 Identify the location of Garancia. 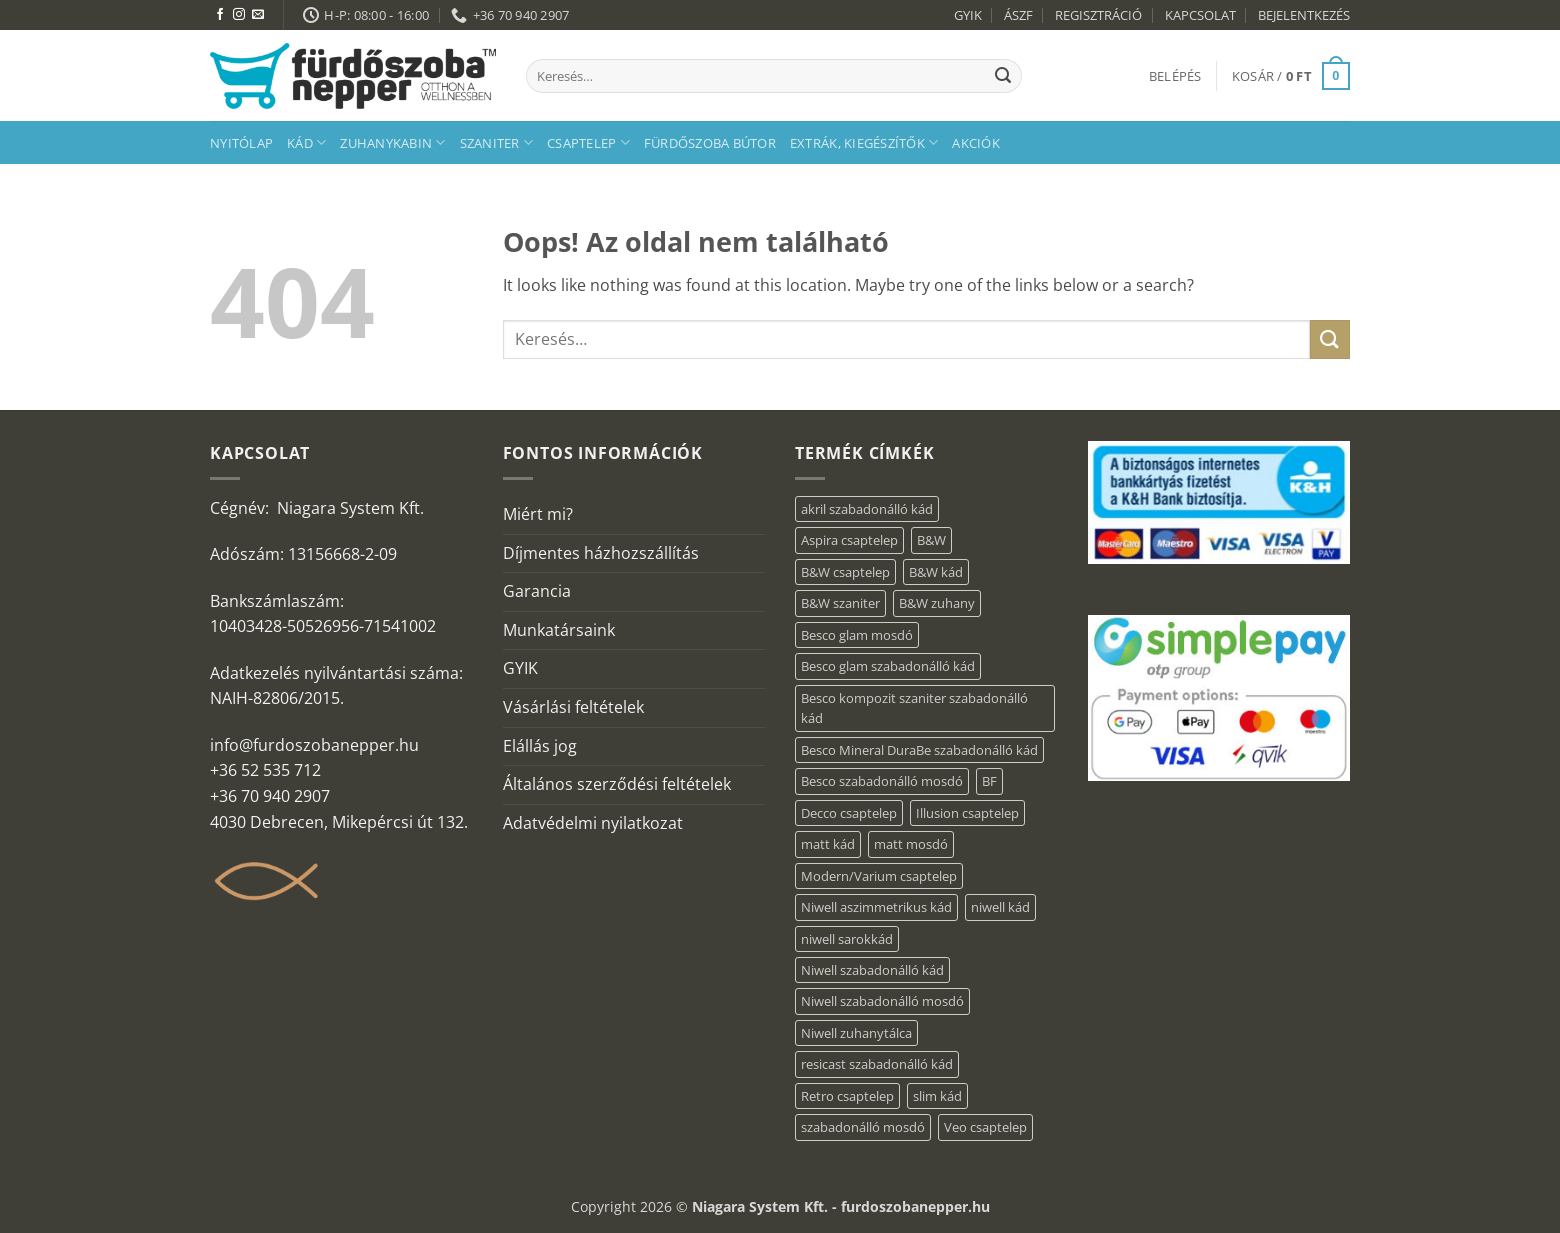
(537, 591).